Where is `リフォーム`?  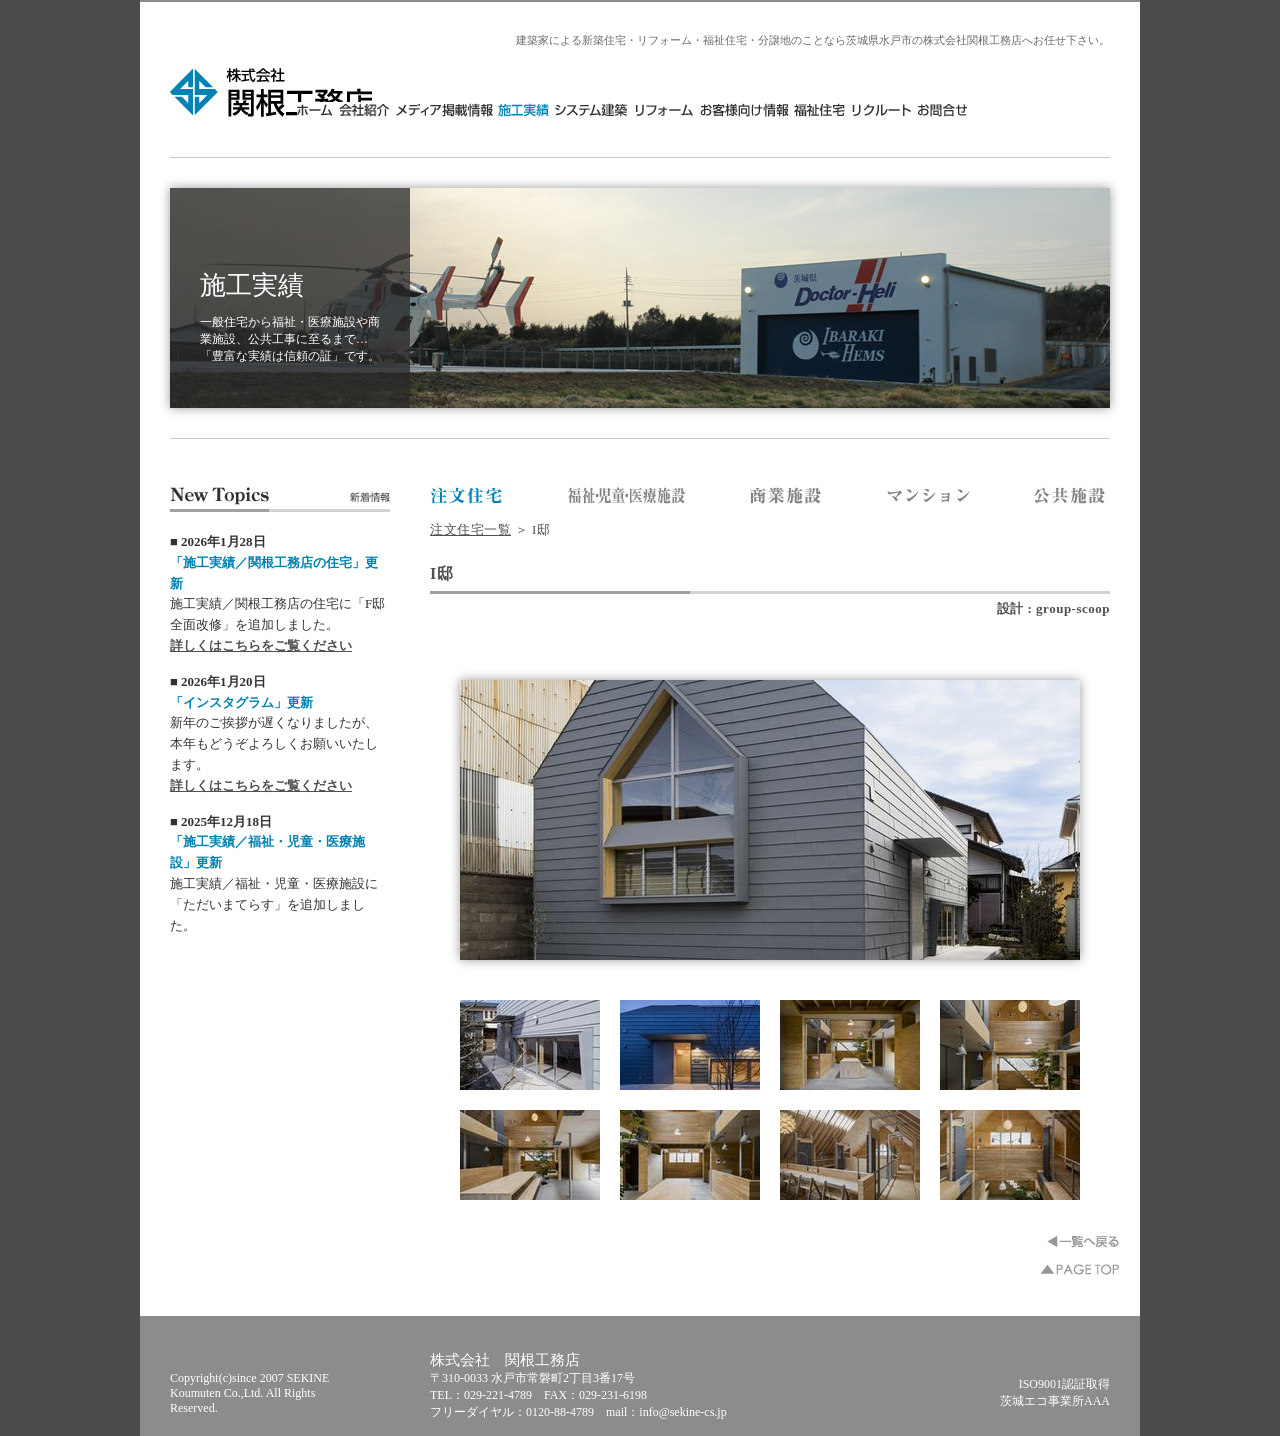
リフォーム is located at coordinates (807, 109).